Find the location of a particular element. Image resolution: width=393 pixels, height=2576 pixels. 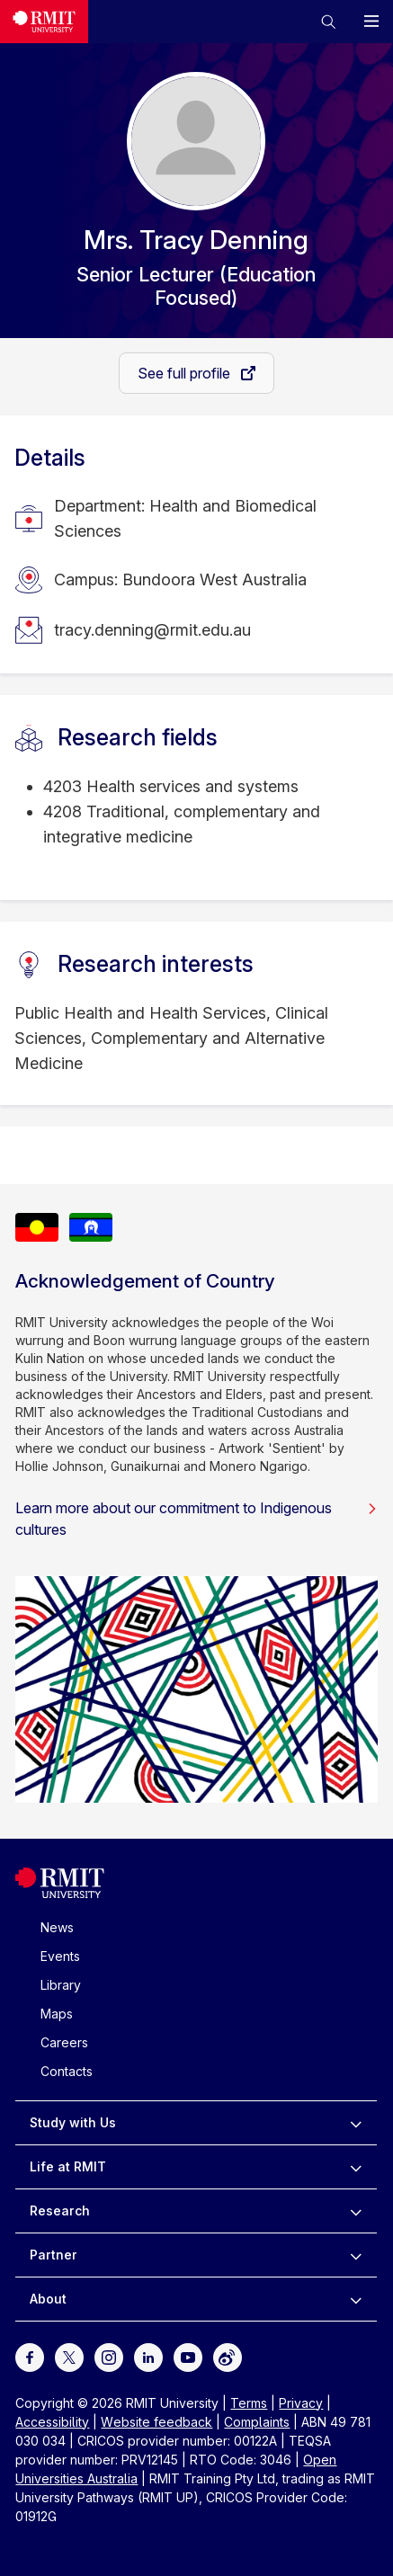

[For Facebook] is located at coordinates (29, 2355).